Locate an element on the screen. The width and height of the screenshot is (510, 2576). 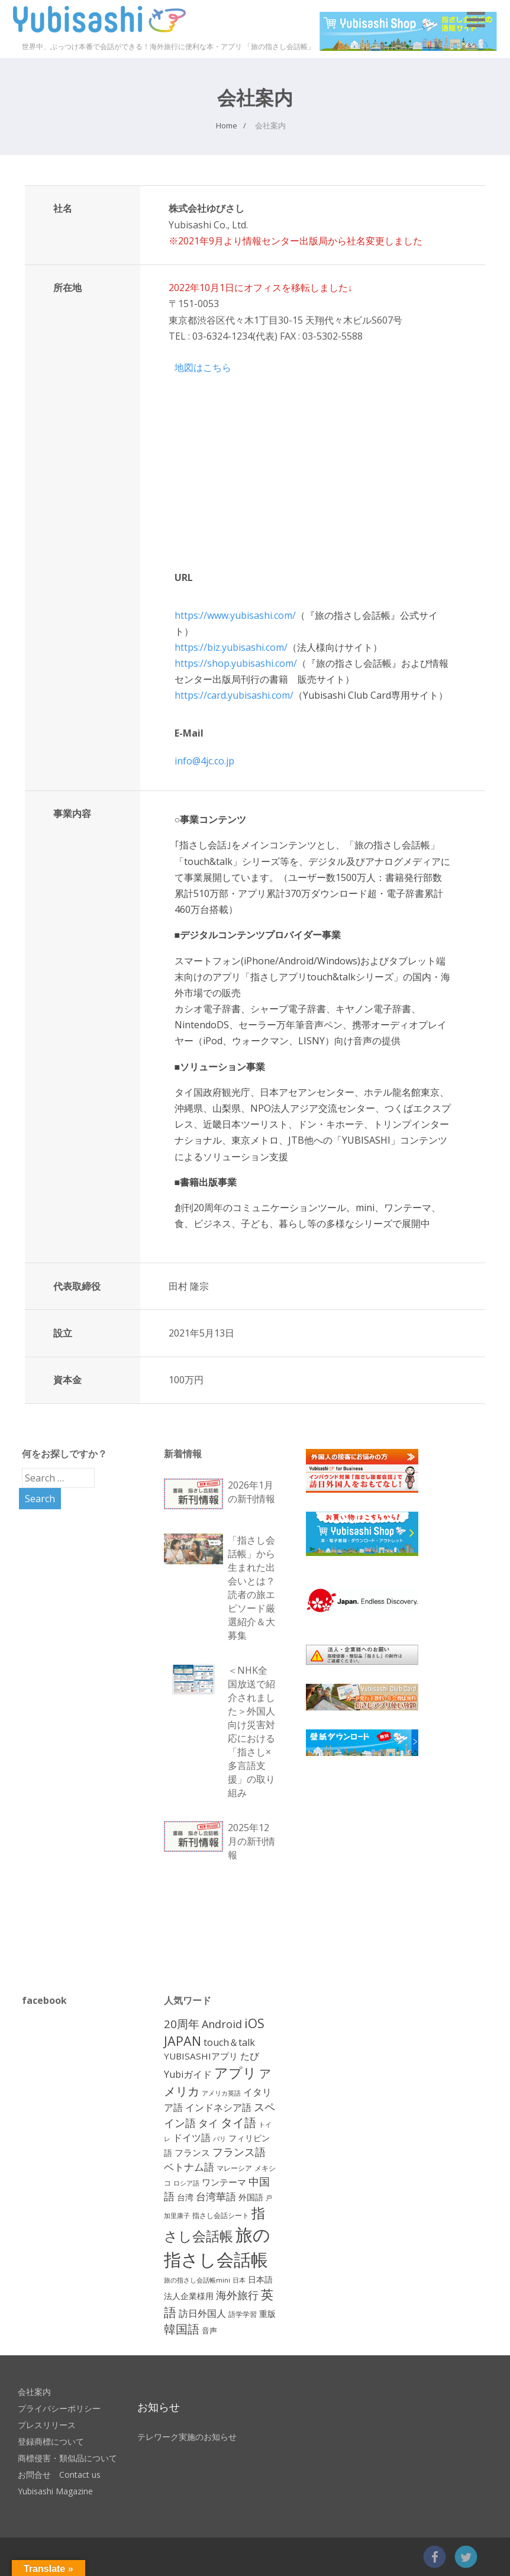
ベトナム語 [ベトナム語 (21個の項目)] is located at coordinates (189, 2166).